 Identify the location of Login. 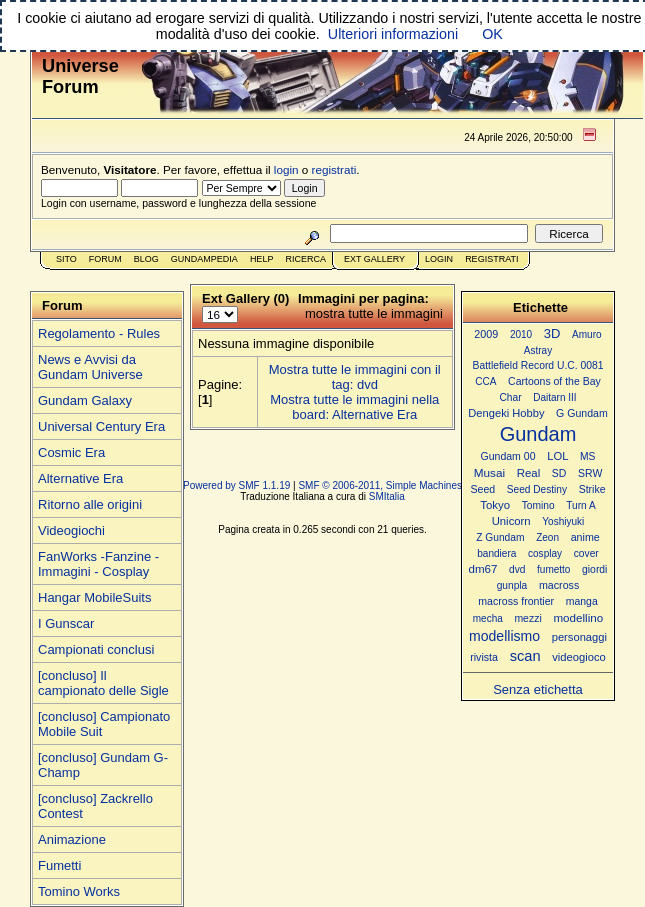
(439, 259).